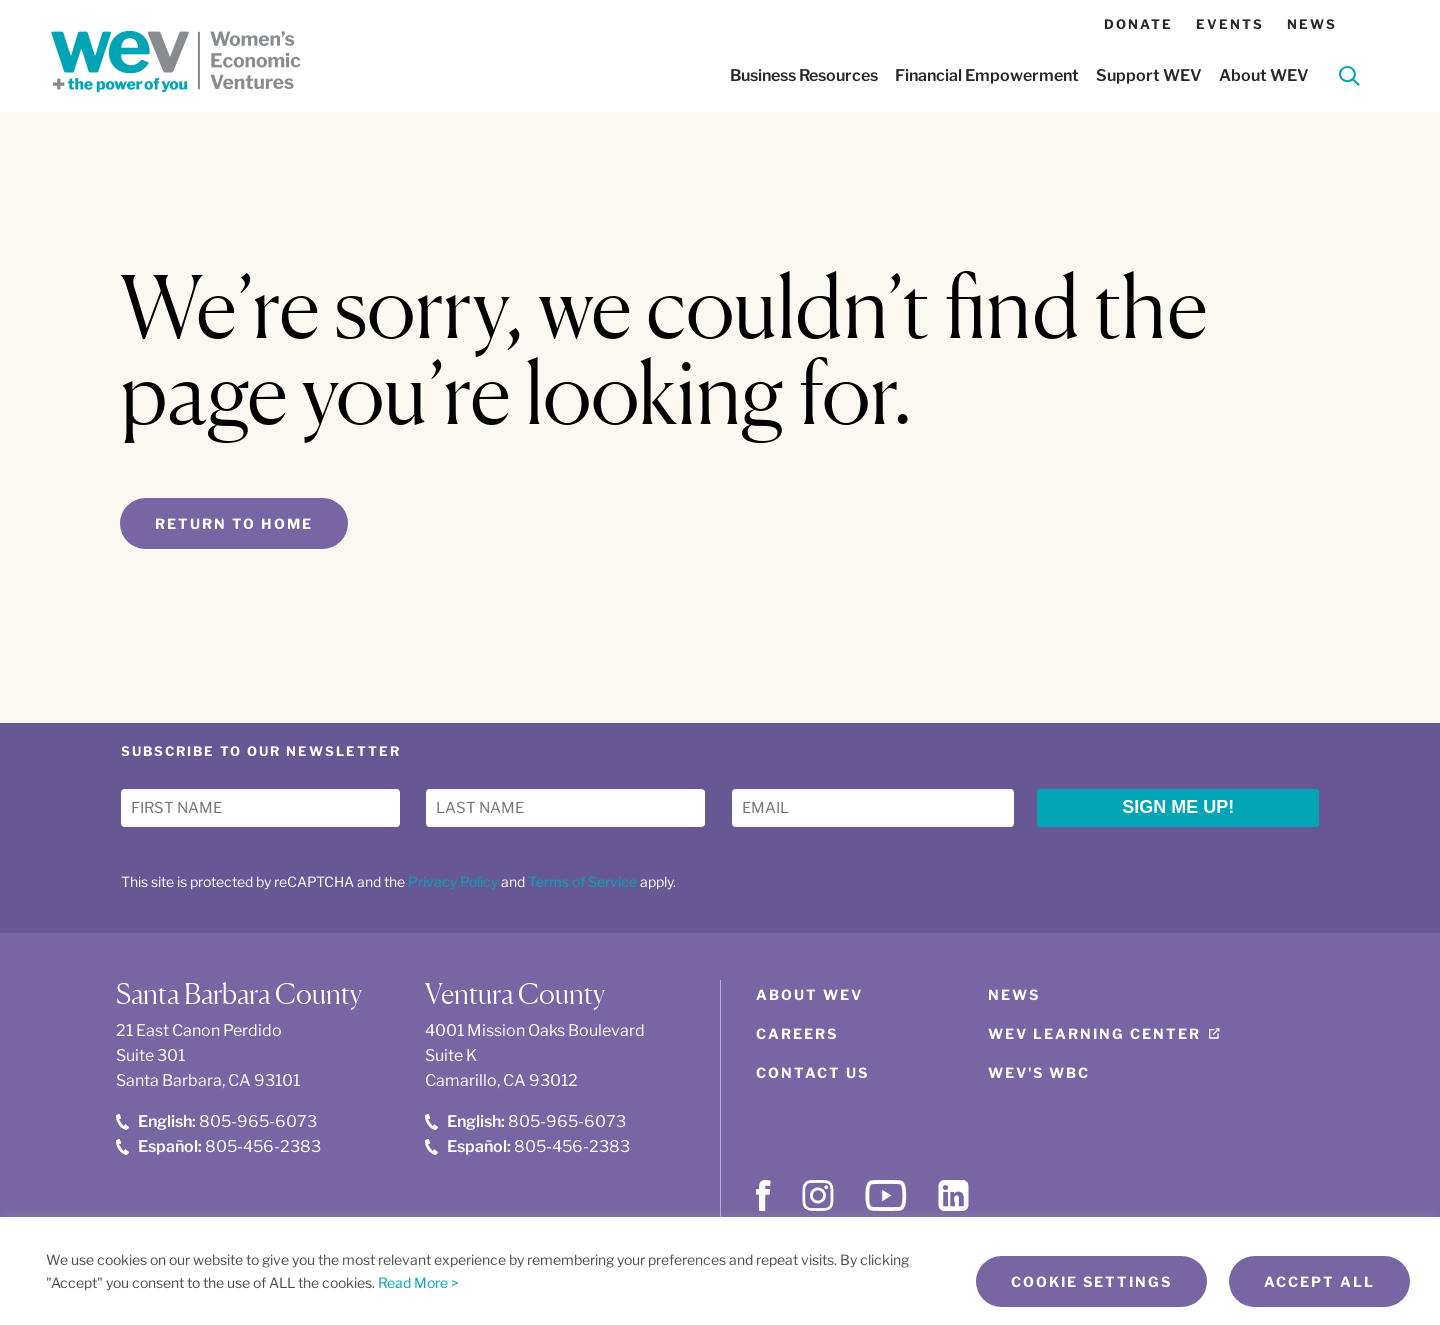  Describe the element at coordinates (804, 75) in the screenshot. I see `Business Resources` at that location.